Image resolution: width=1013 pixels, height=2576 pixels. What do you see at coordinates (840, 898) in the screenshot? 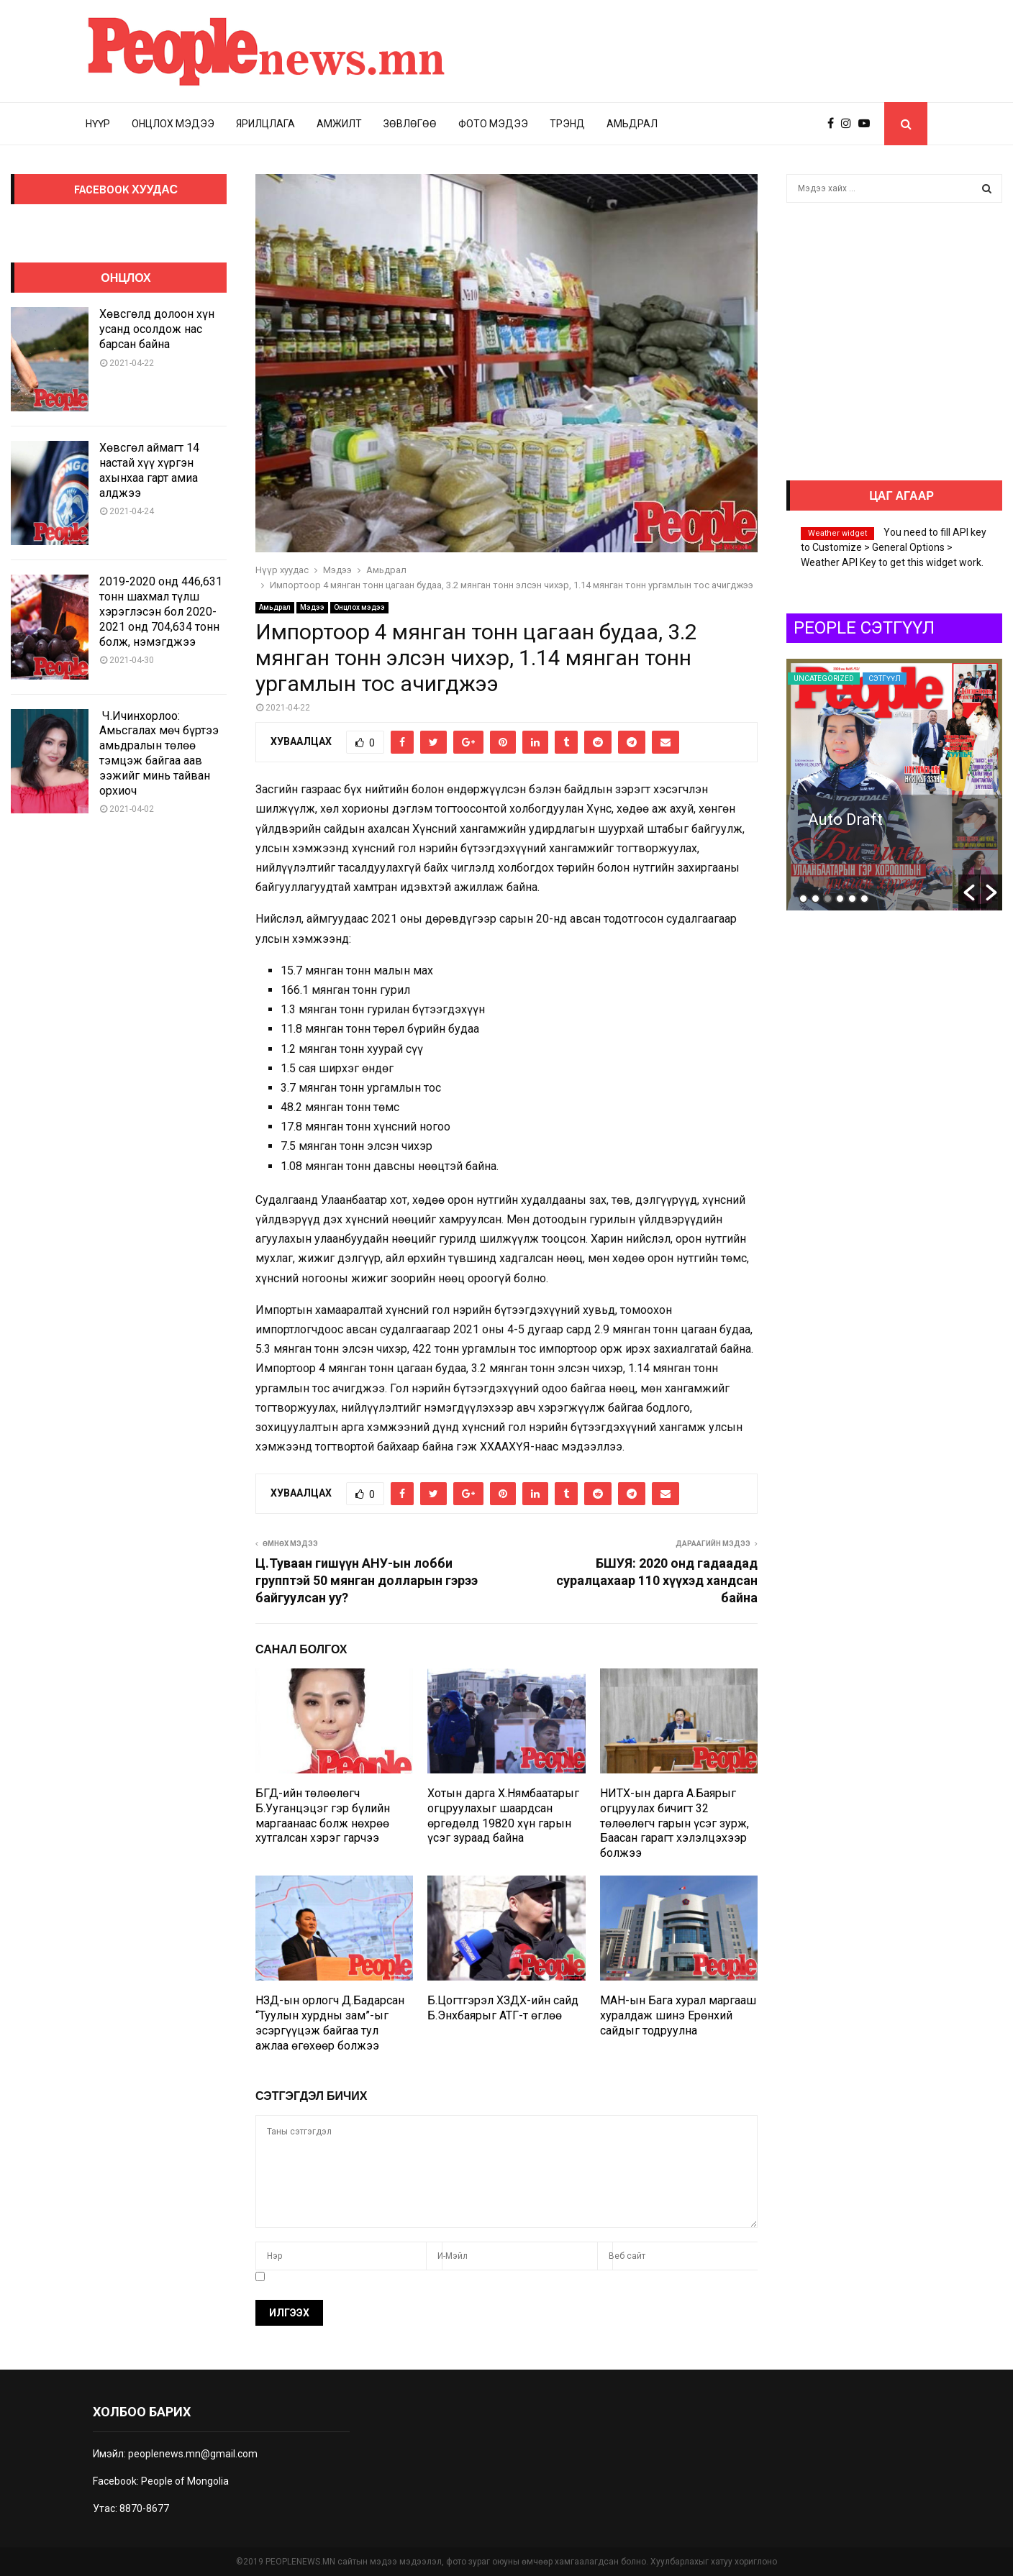
I see `4 [button]` at bounding box center [840, 898].